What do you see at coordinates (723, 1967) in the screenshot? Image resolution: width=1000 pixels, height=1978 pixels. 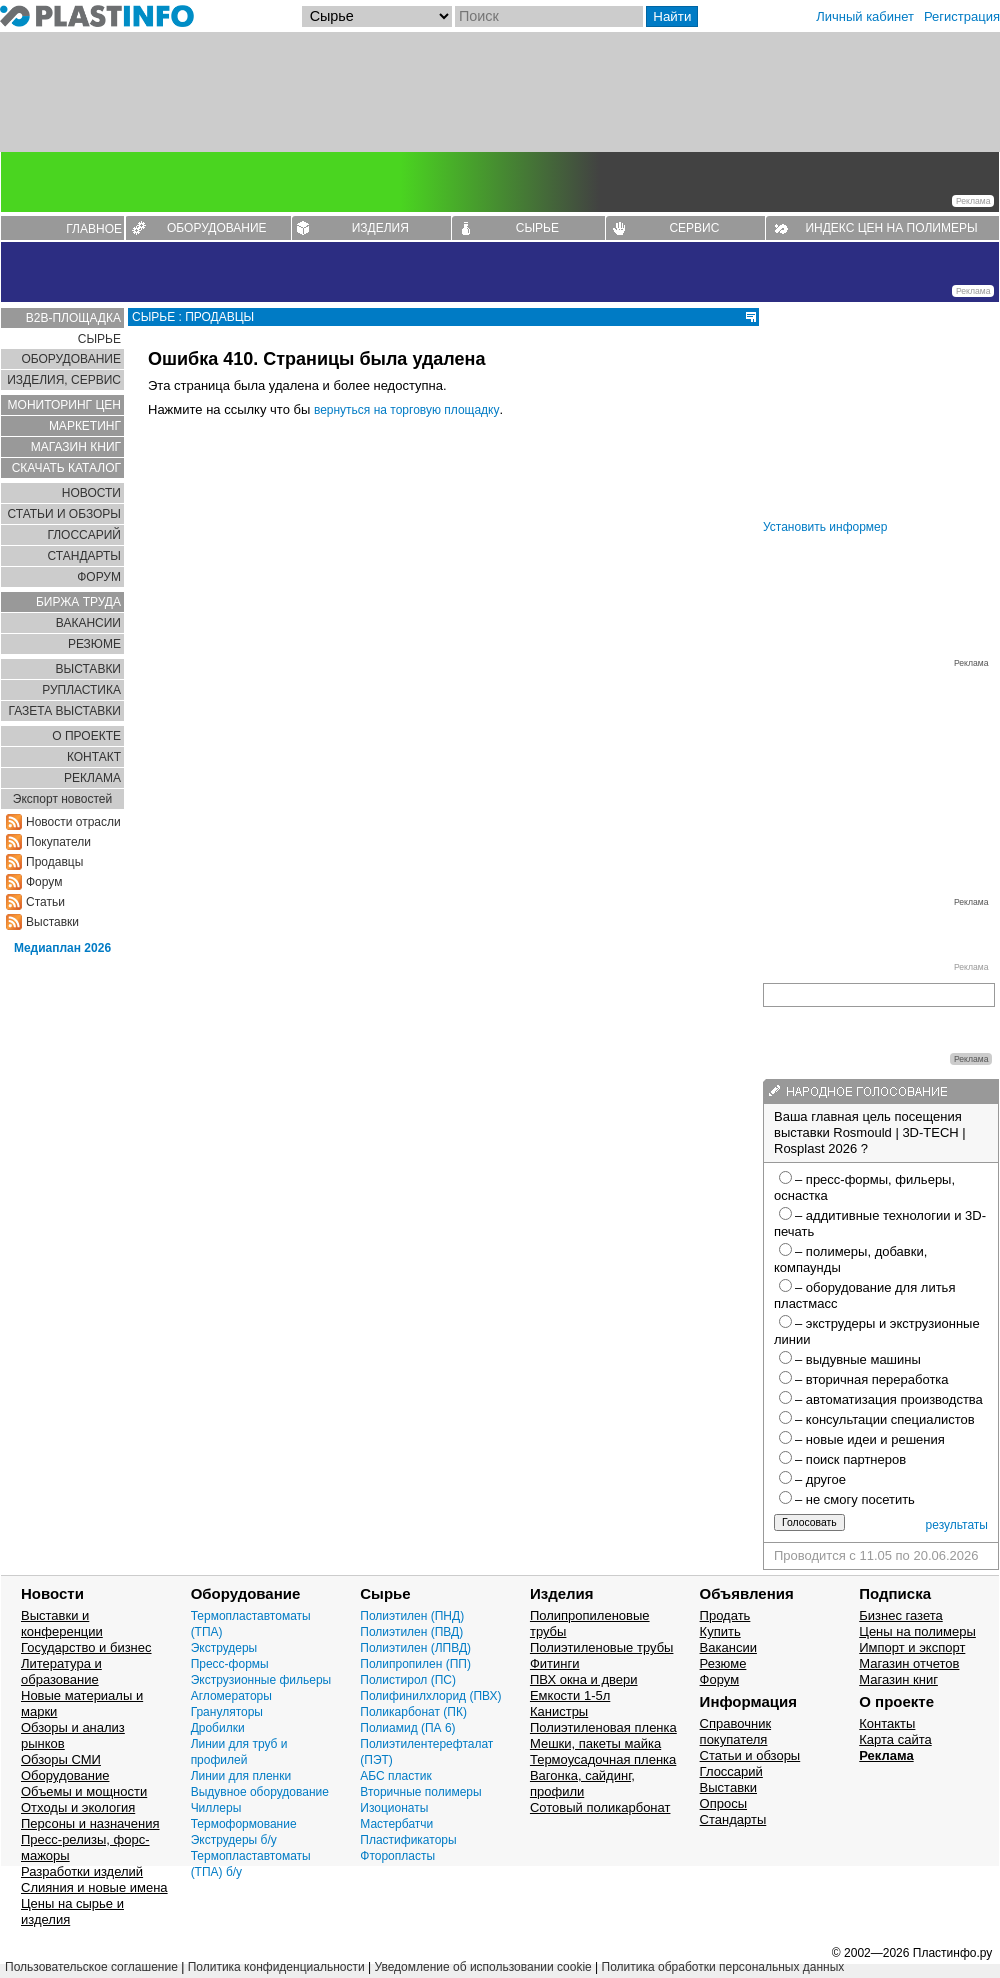 I see `Политика обработки персональных данных` at bounding box center [723, 1967].